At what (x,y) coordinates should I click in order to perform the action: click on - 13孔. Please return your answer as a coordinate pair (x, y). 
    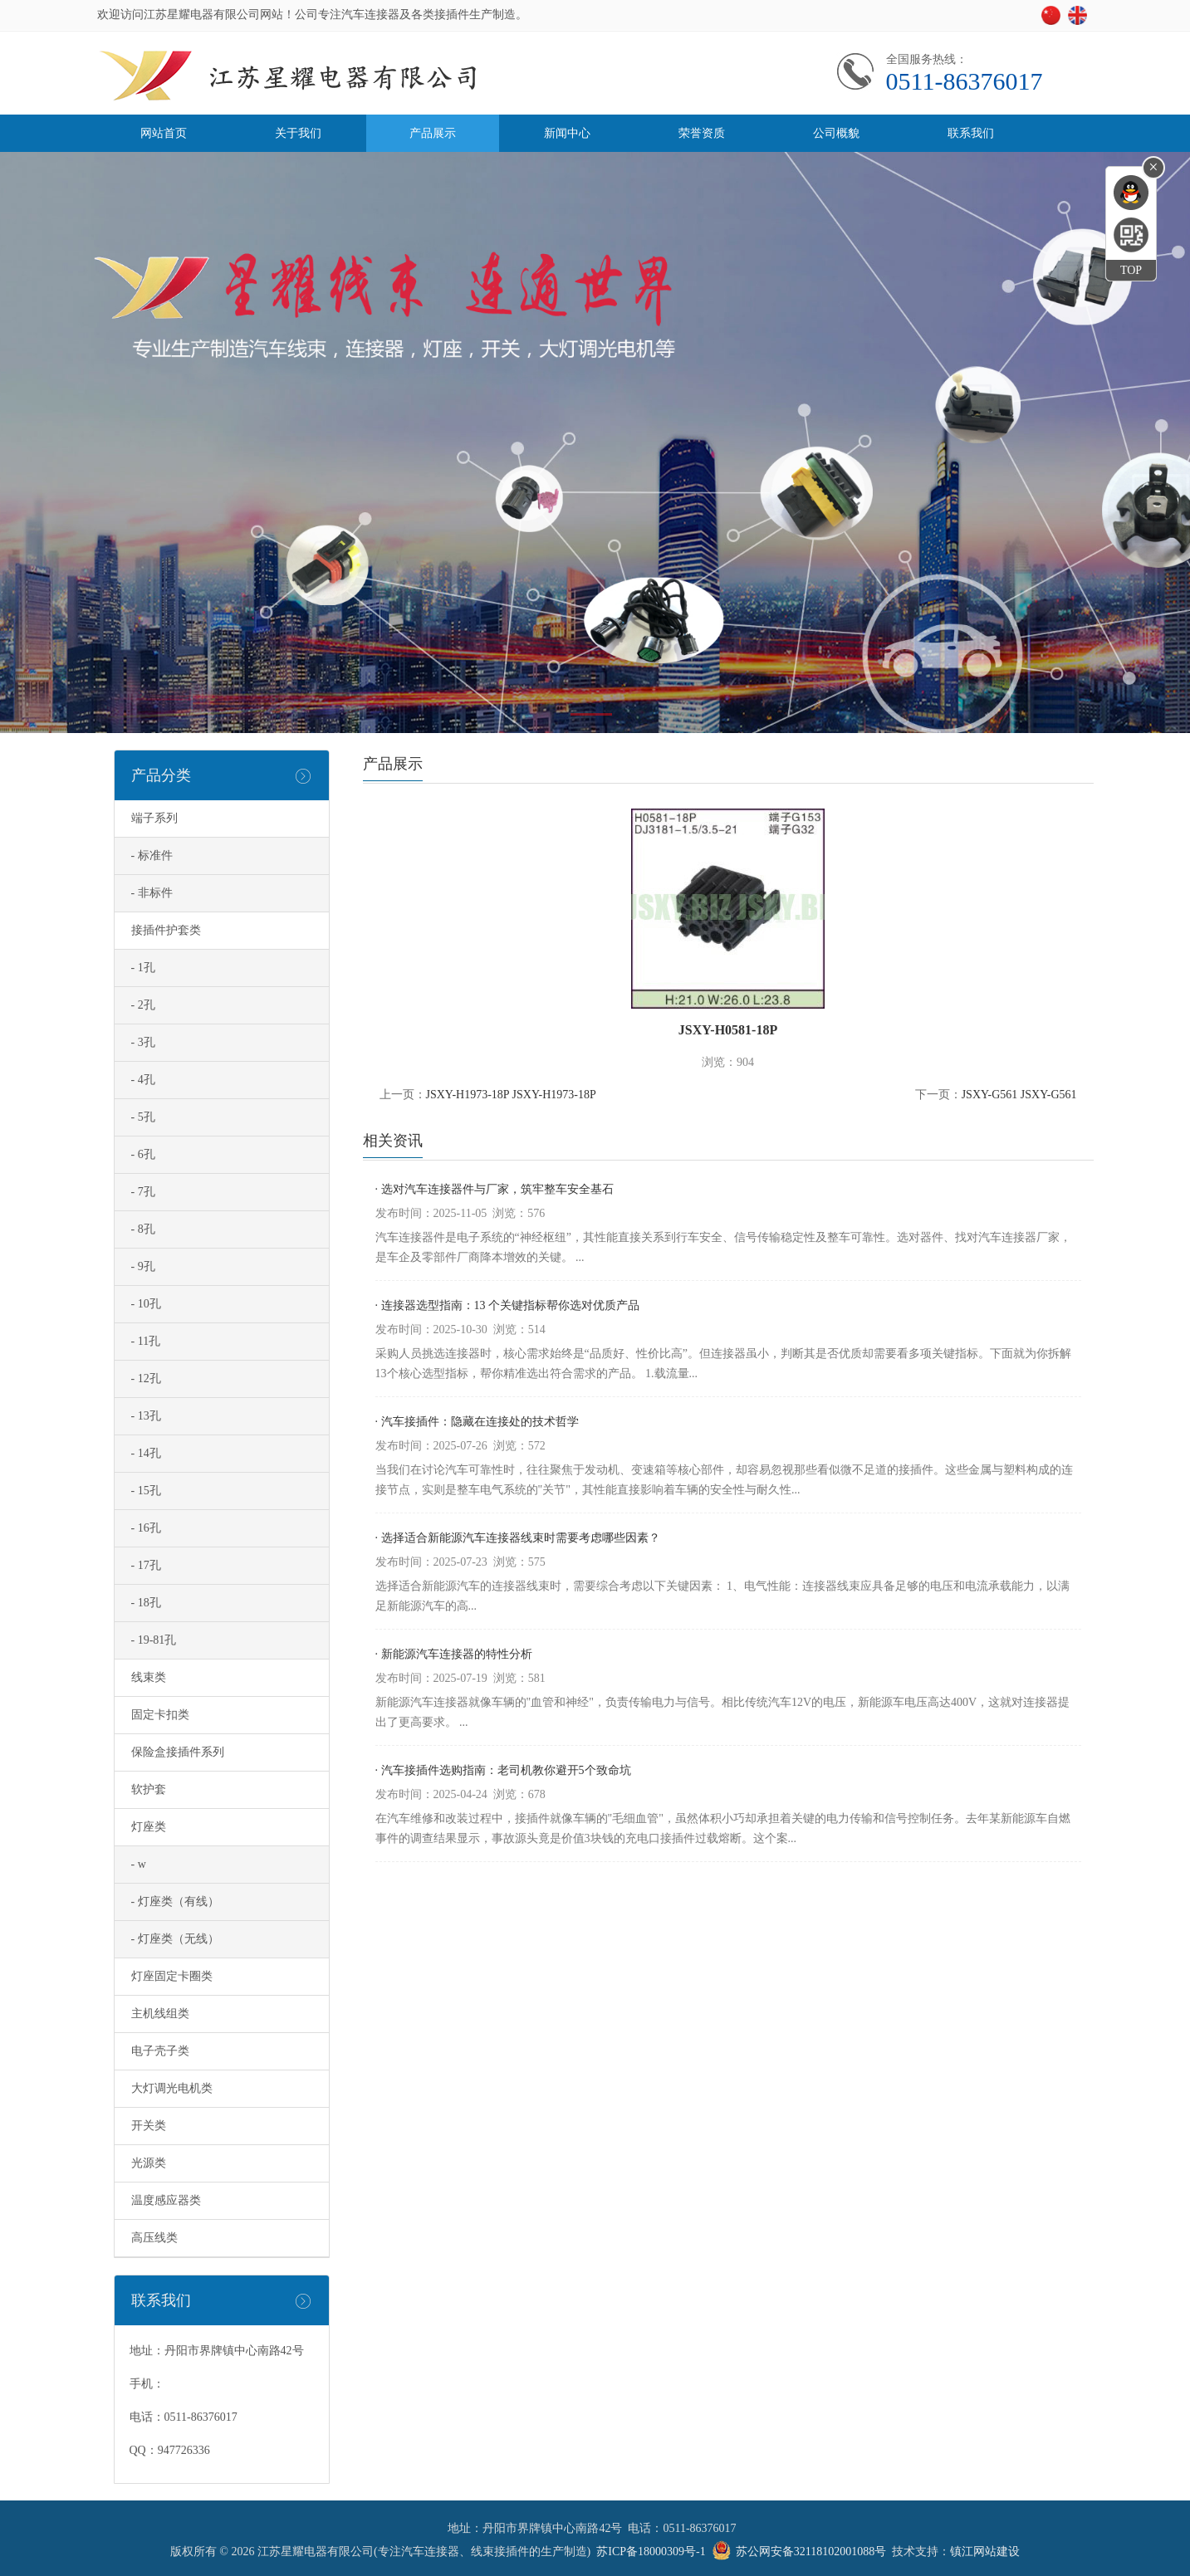
    Looking at the image, I should click on (146, 1416).